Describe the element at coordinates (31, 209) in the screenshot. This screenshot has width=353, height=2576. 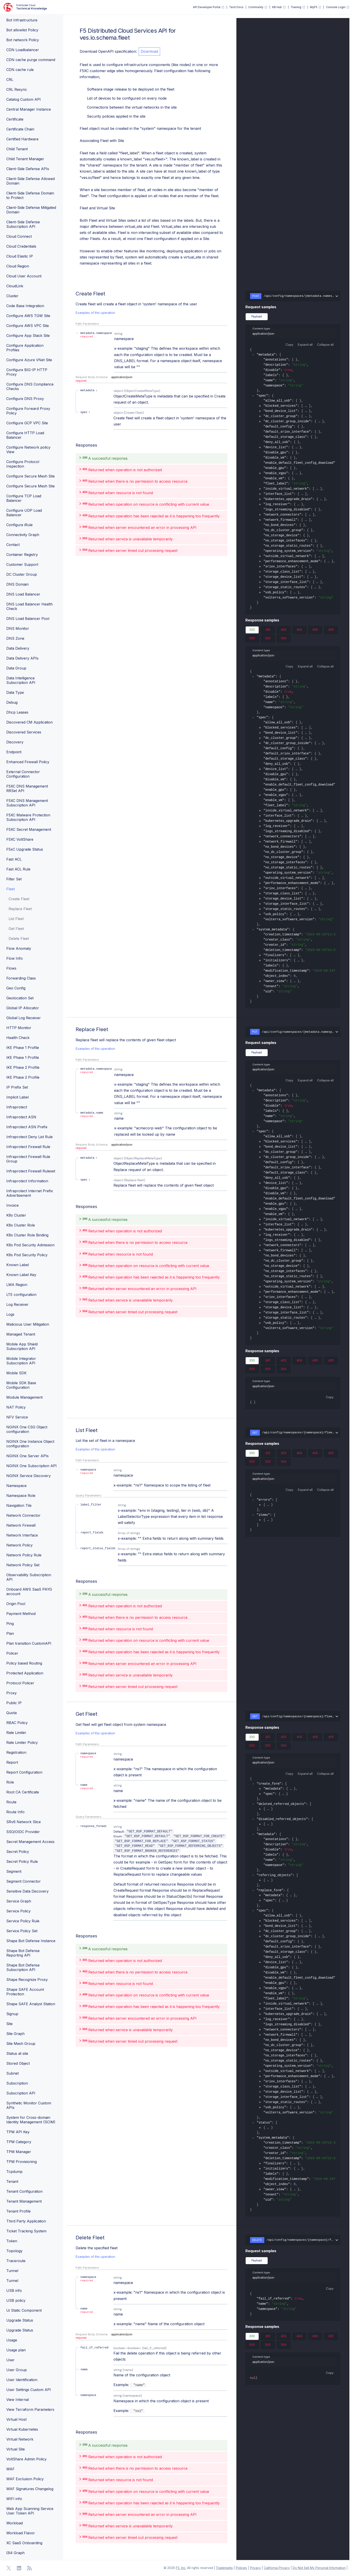
I see `Client-Side Defense Mitigated Domain` at that location.